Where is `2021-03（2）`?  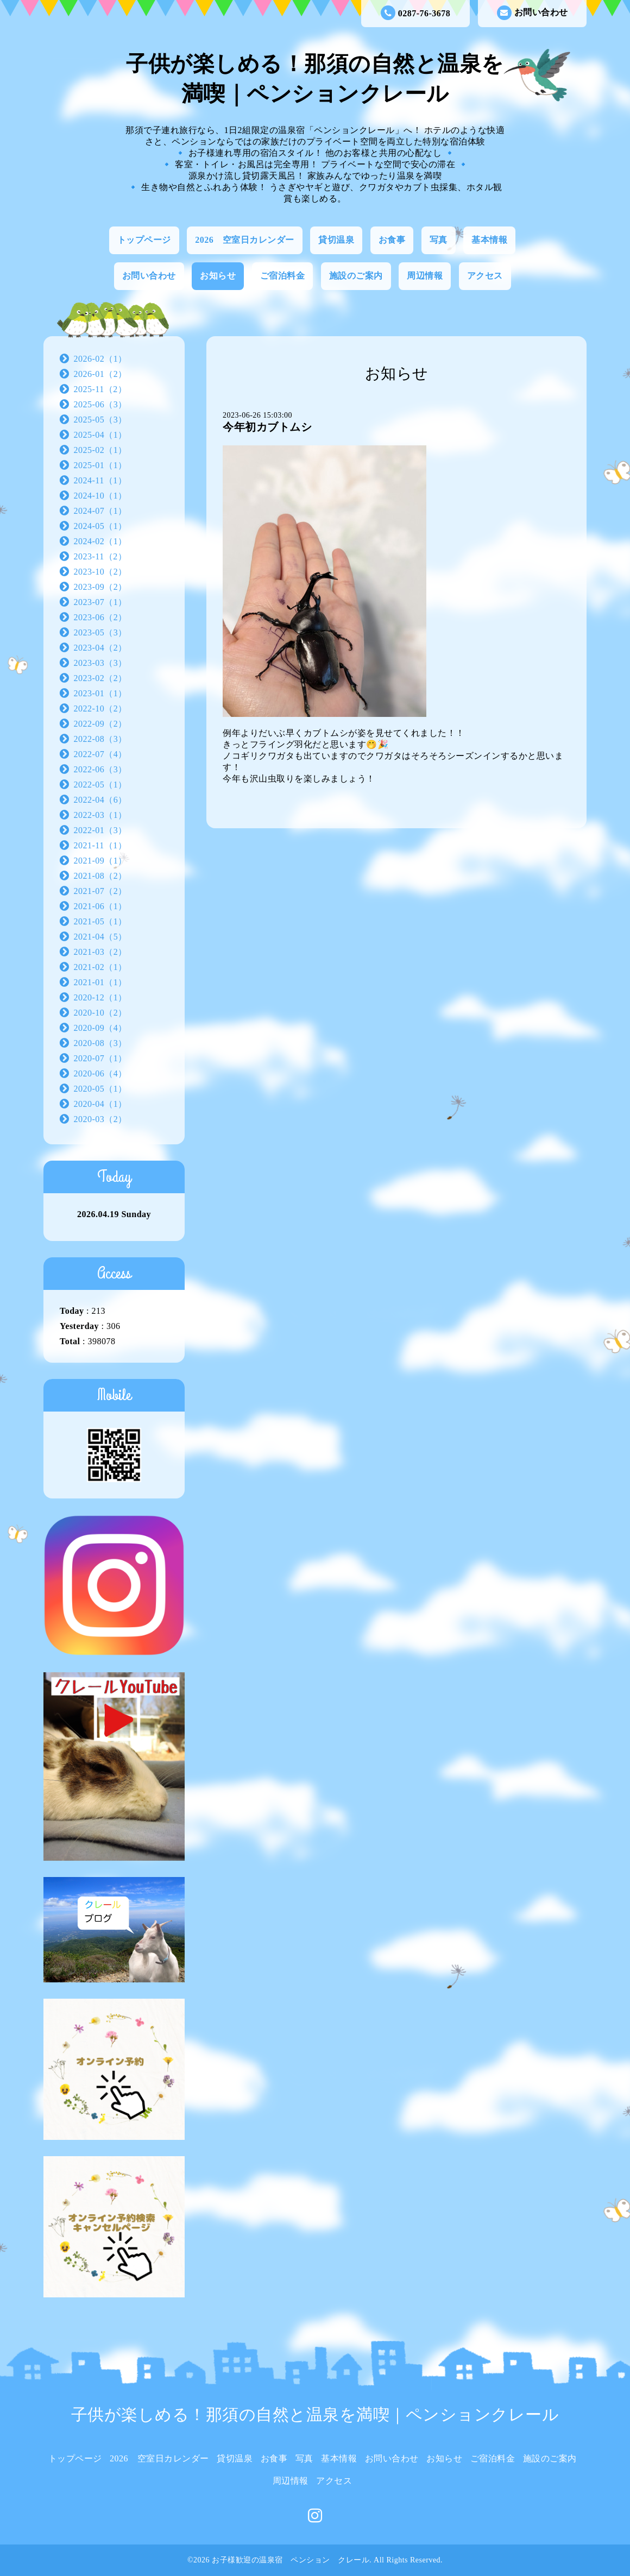 2021-03（2） is located at coordinates (100, 951).